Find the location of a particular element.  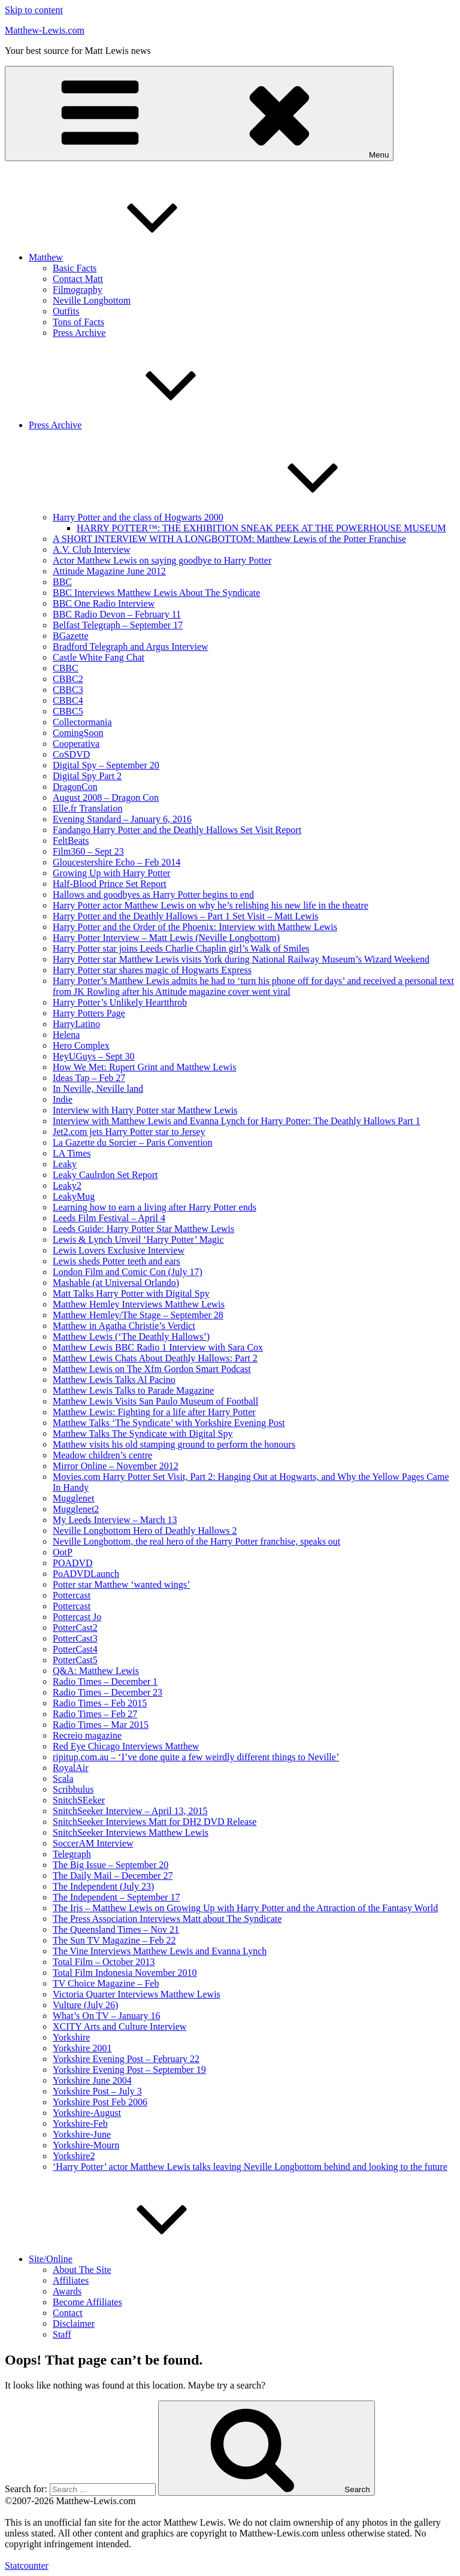

Matthew Hemley/The Stage – September 28 is located at coordinates (138, 1315).